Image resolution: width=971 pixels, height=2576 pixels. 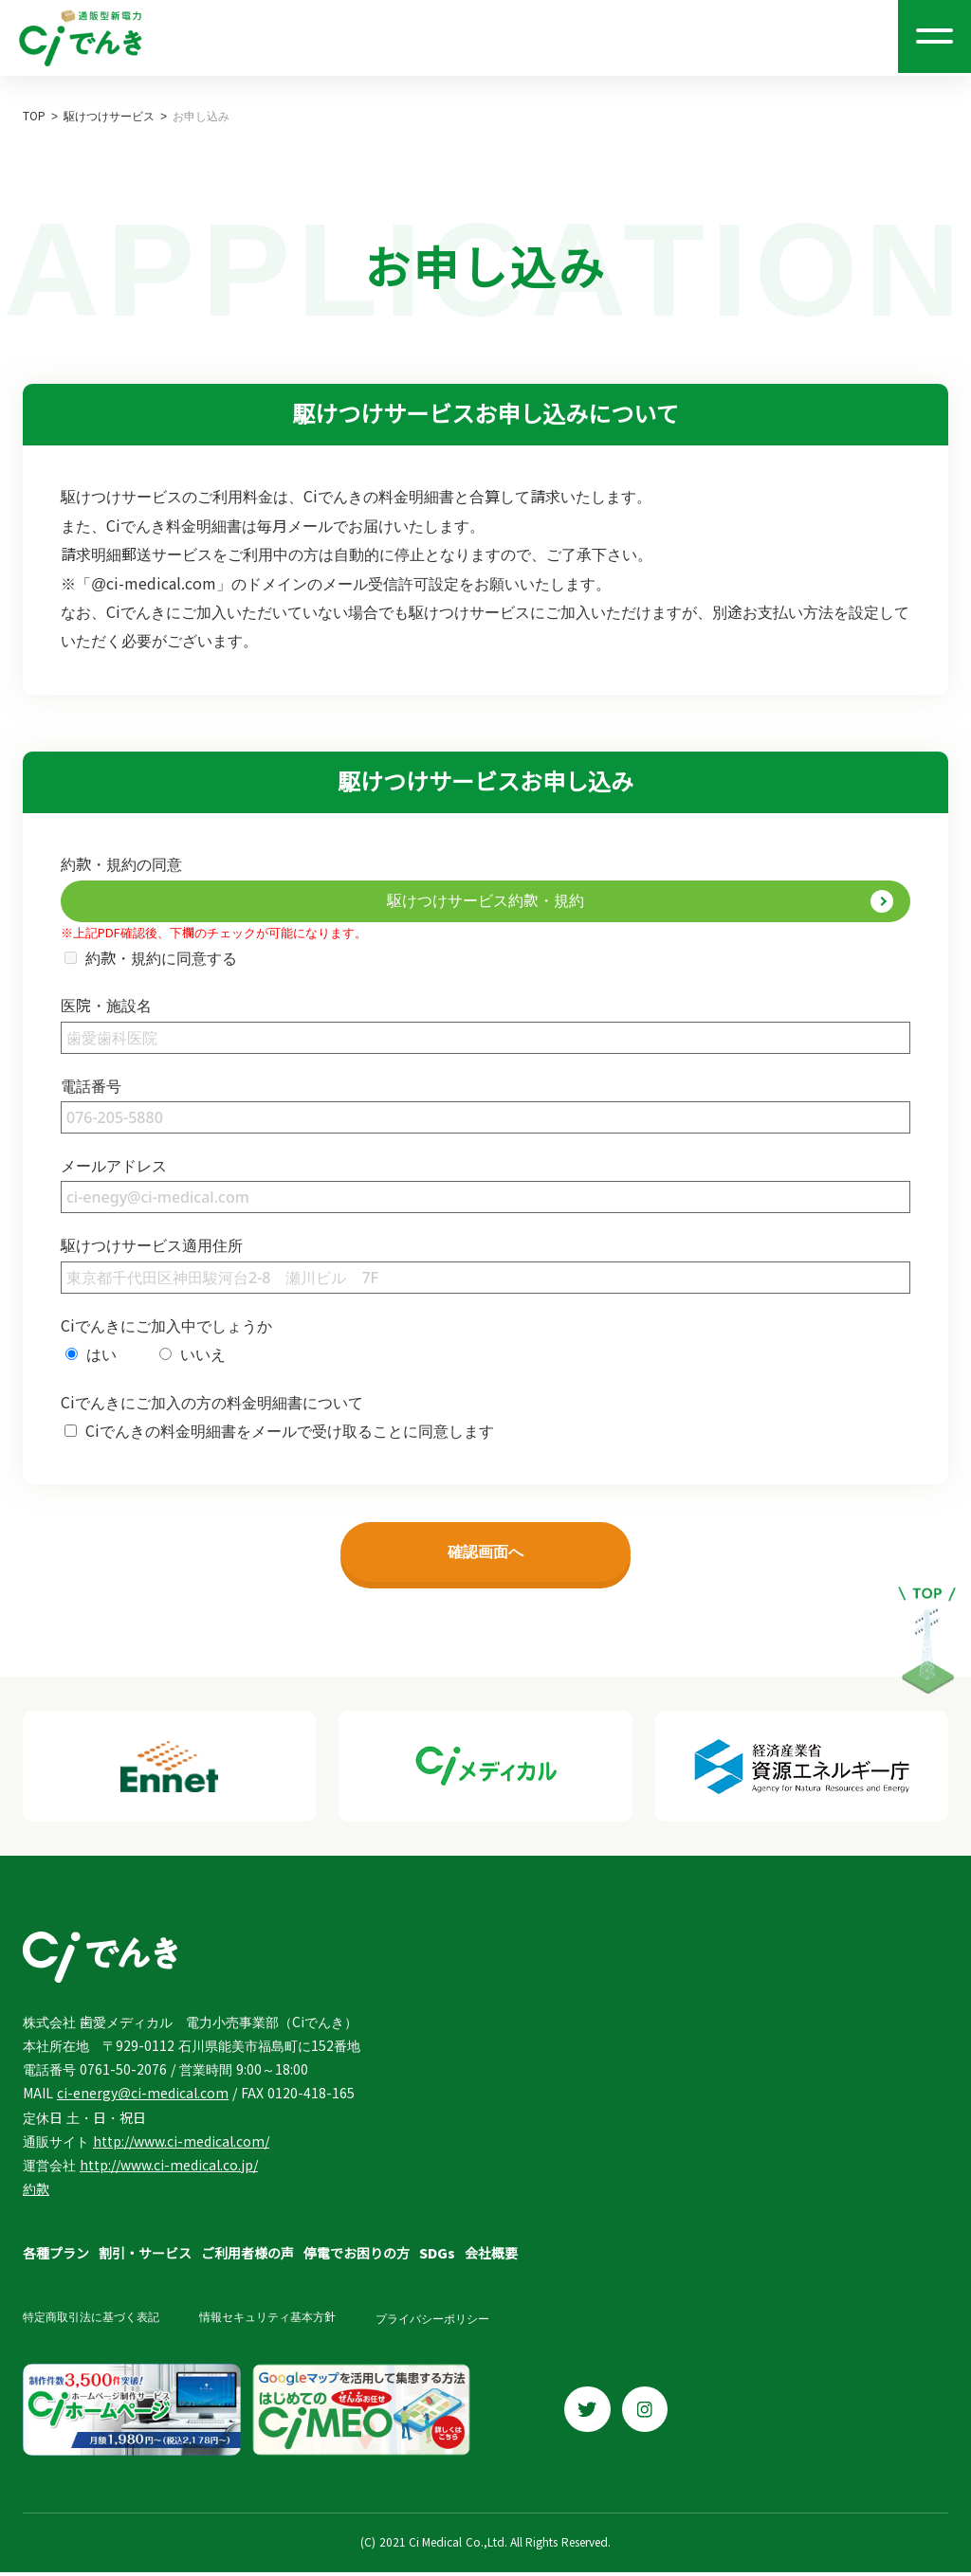 What do you see at coordinates (109, 116) in the screenshot?
I see `駆けつけサービス` at bounding box center [109, 116].